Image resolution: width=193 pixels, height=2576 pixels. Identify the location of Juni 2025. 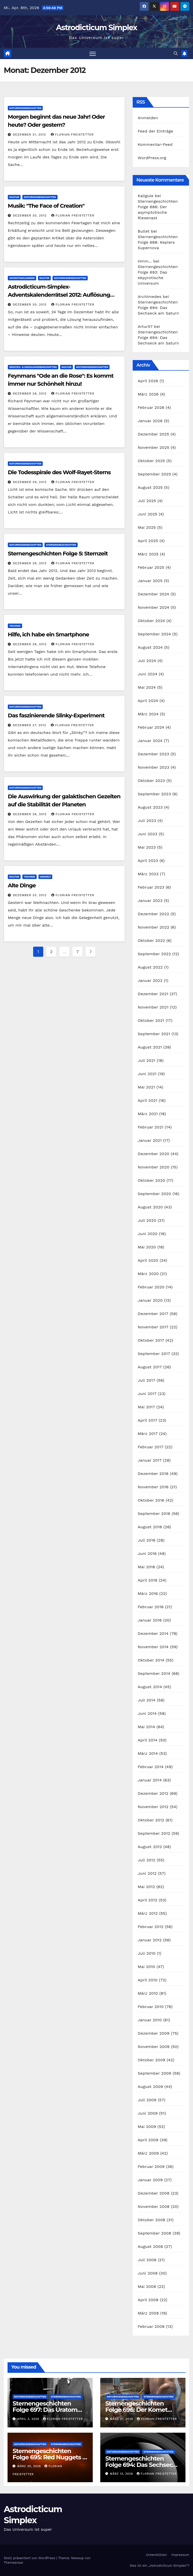
(147, 514).